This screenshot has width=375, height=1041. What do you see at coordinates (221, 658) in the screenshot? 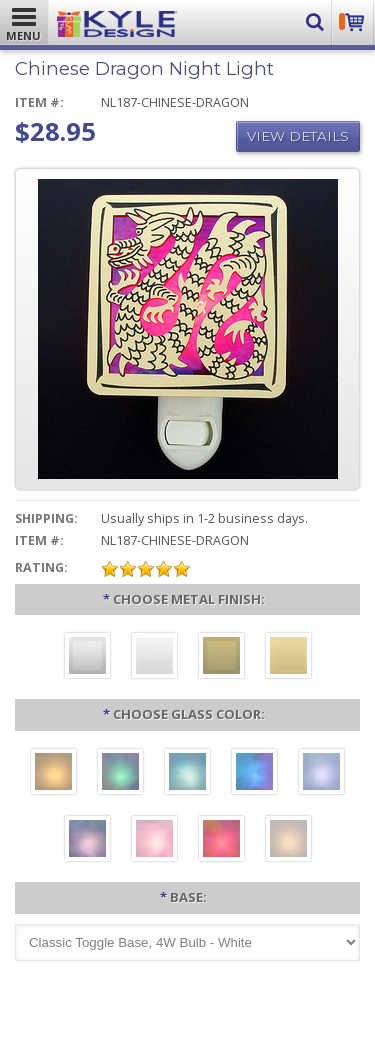
I see `[Brushed Brass]` at bounding box center [221, 658].